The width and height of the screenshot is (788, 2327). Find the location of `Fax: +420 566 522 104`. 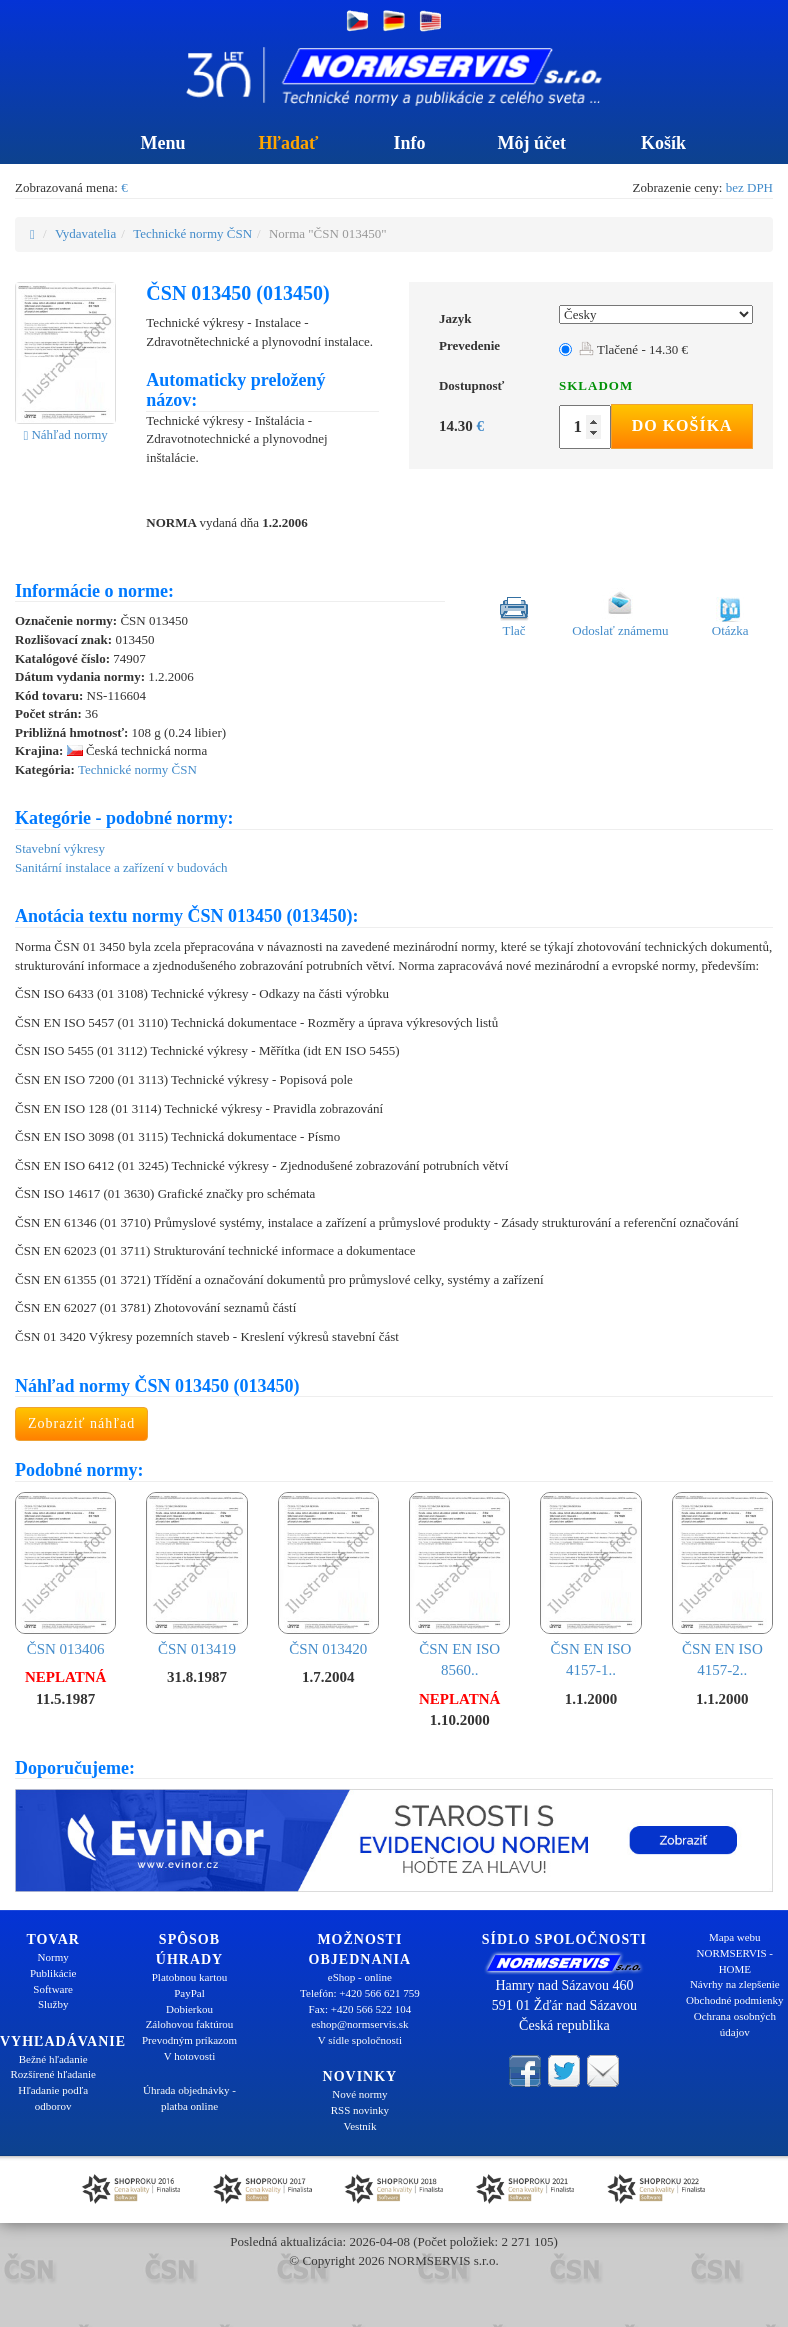

Fax: +420 566 522 104 is located at coordinates (360, 2009).